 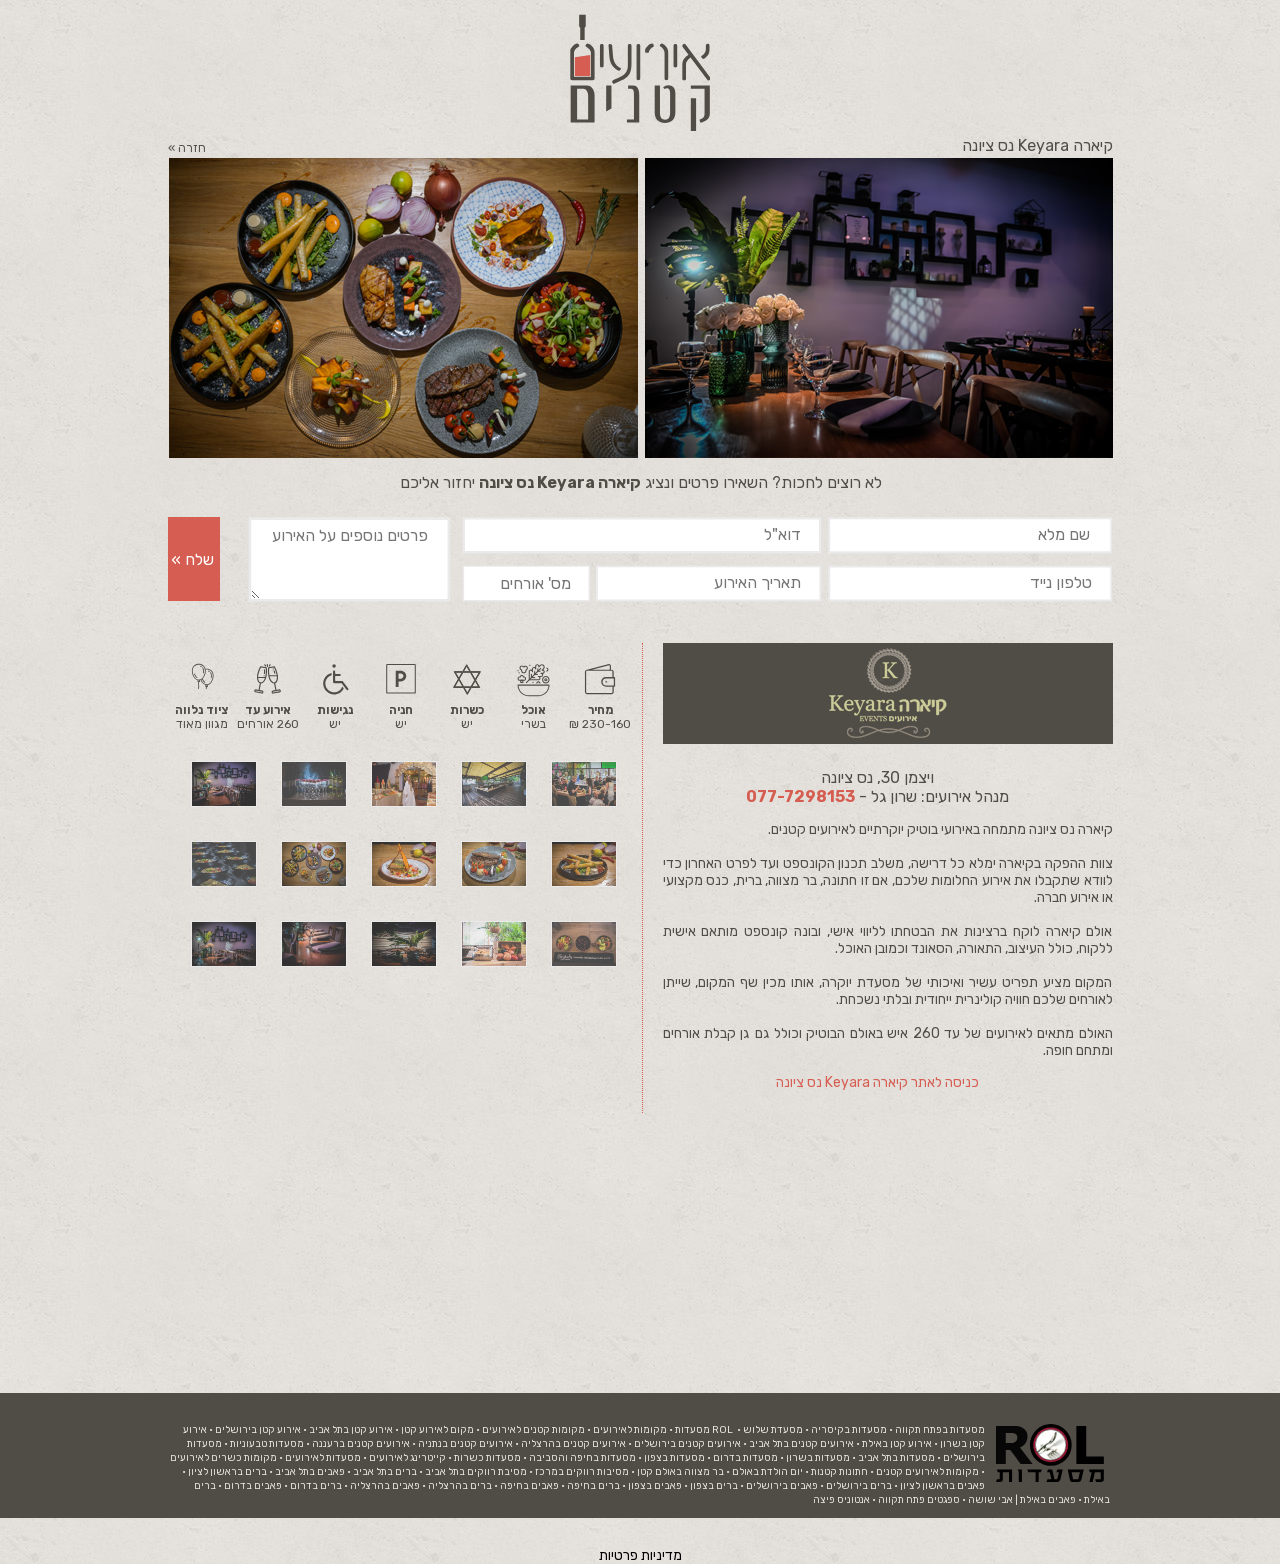 I want to click on ספגטים פתח תקווה, so click(x=919, y=1500).